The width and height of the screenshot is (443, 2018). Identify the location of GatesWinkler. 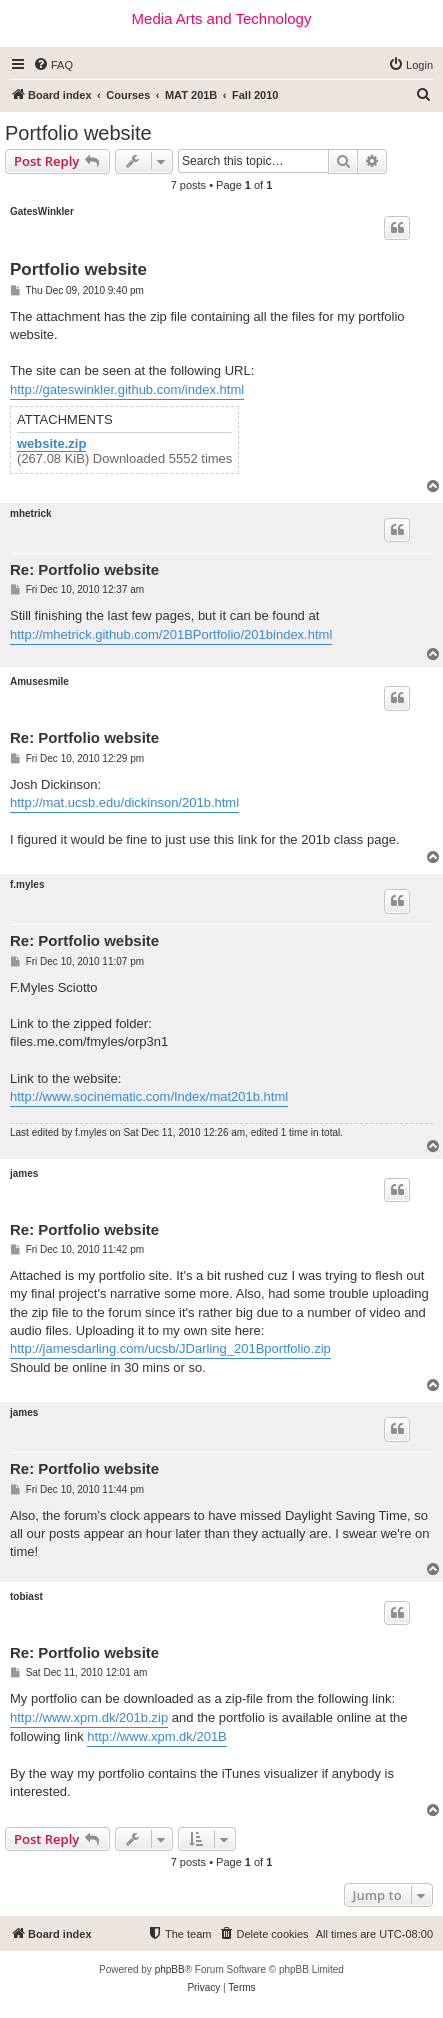
(42, 211).